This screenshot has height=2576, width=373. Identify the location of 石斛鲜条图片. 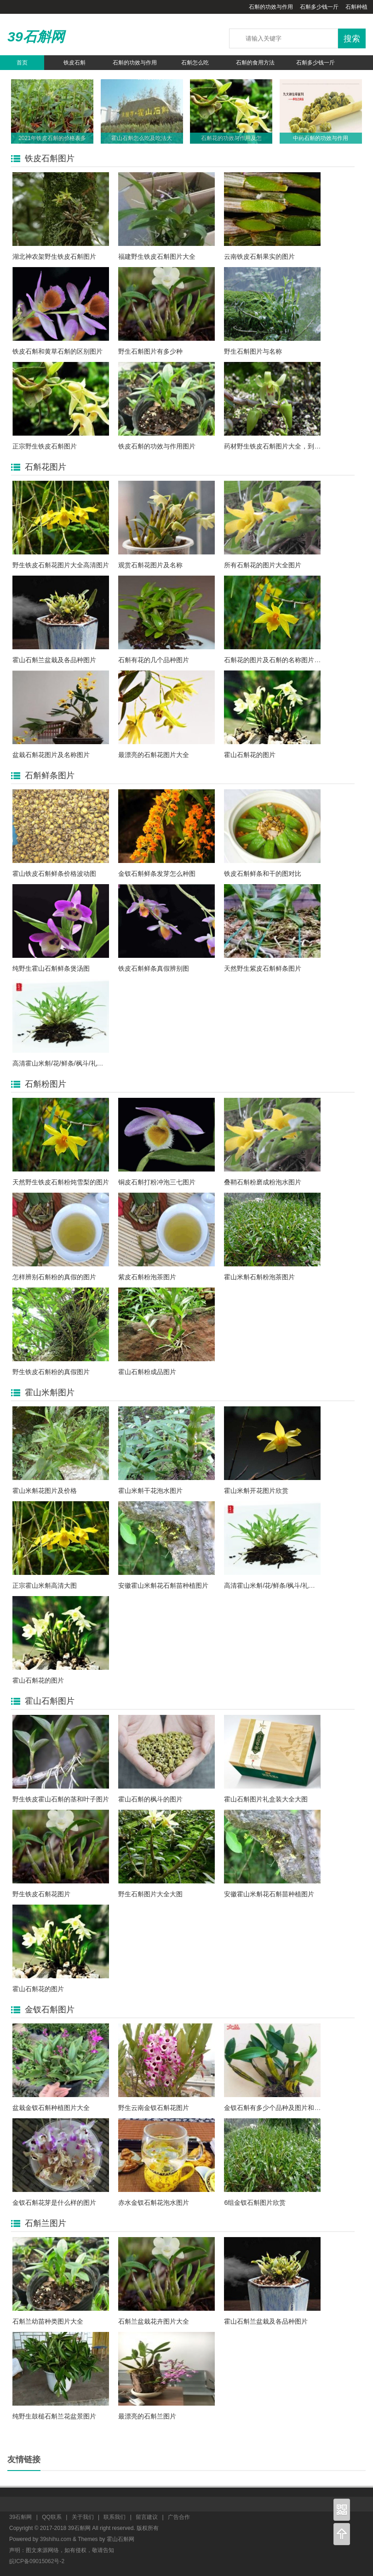
(50, 775).